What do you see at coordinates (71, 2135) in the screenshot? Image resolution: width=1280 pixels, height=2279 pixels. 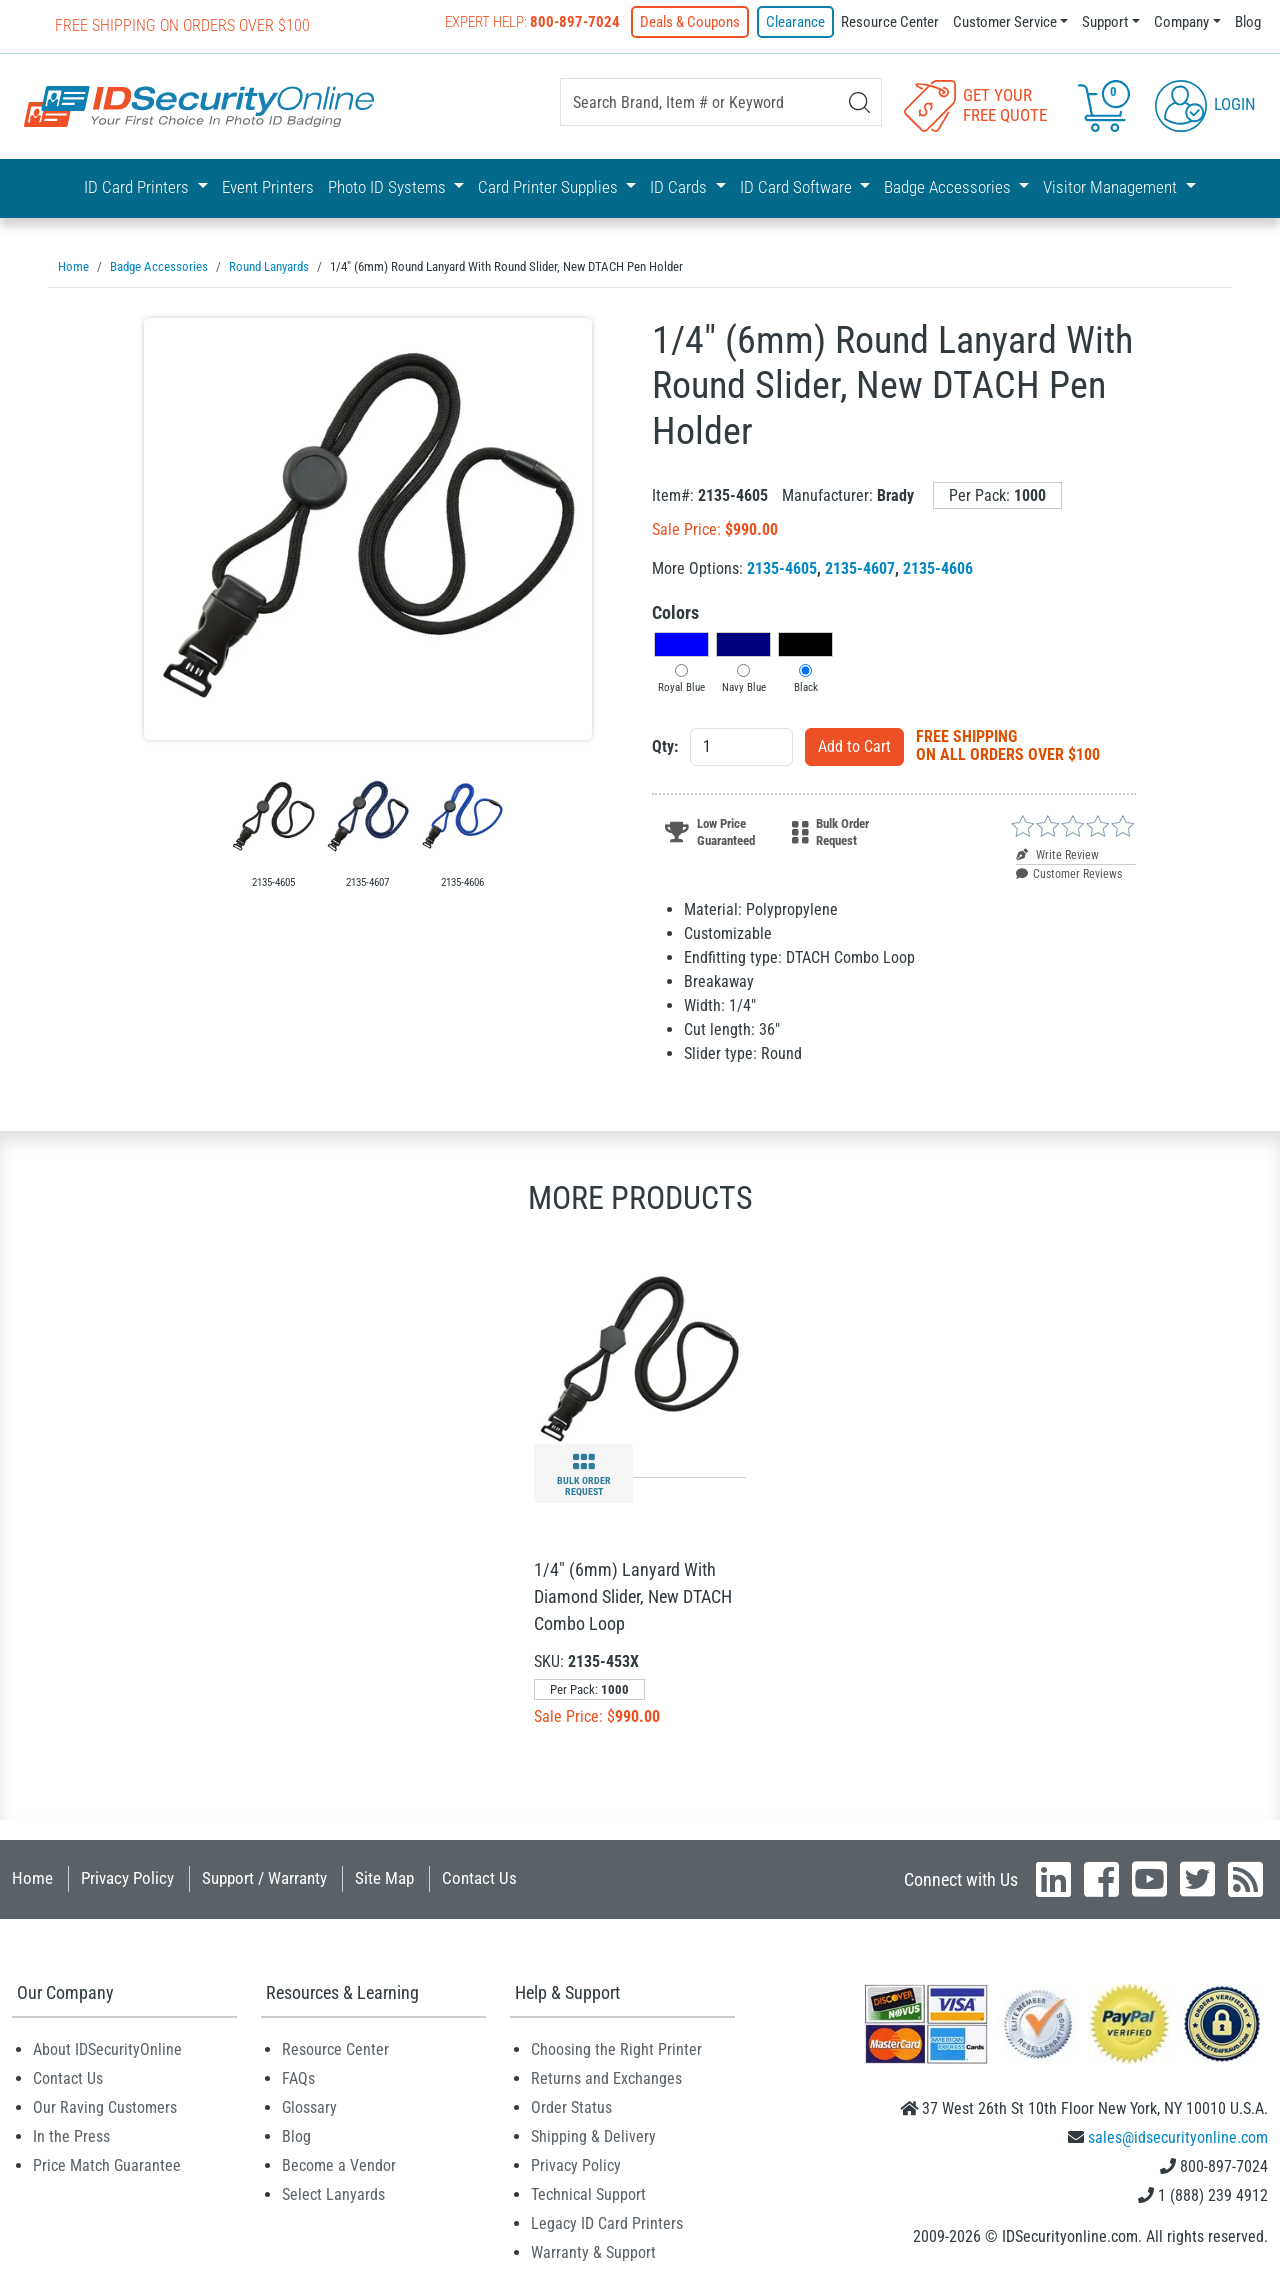 I see `In the Press` at bounding box center [71, 2135].